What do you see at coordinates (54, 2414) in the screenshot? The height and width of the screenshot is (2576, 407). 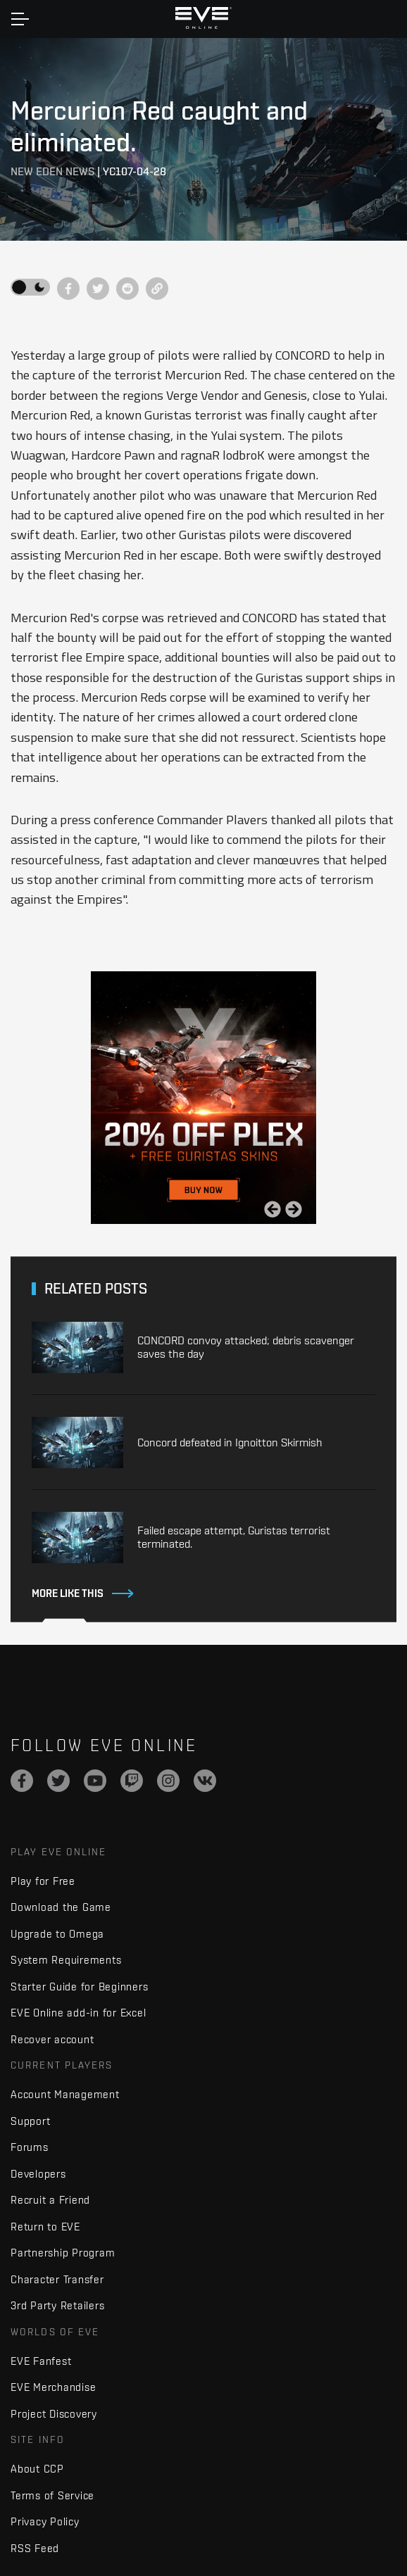 I see `Project Discovery` at bounding box center [54, 2414].